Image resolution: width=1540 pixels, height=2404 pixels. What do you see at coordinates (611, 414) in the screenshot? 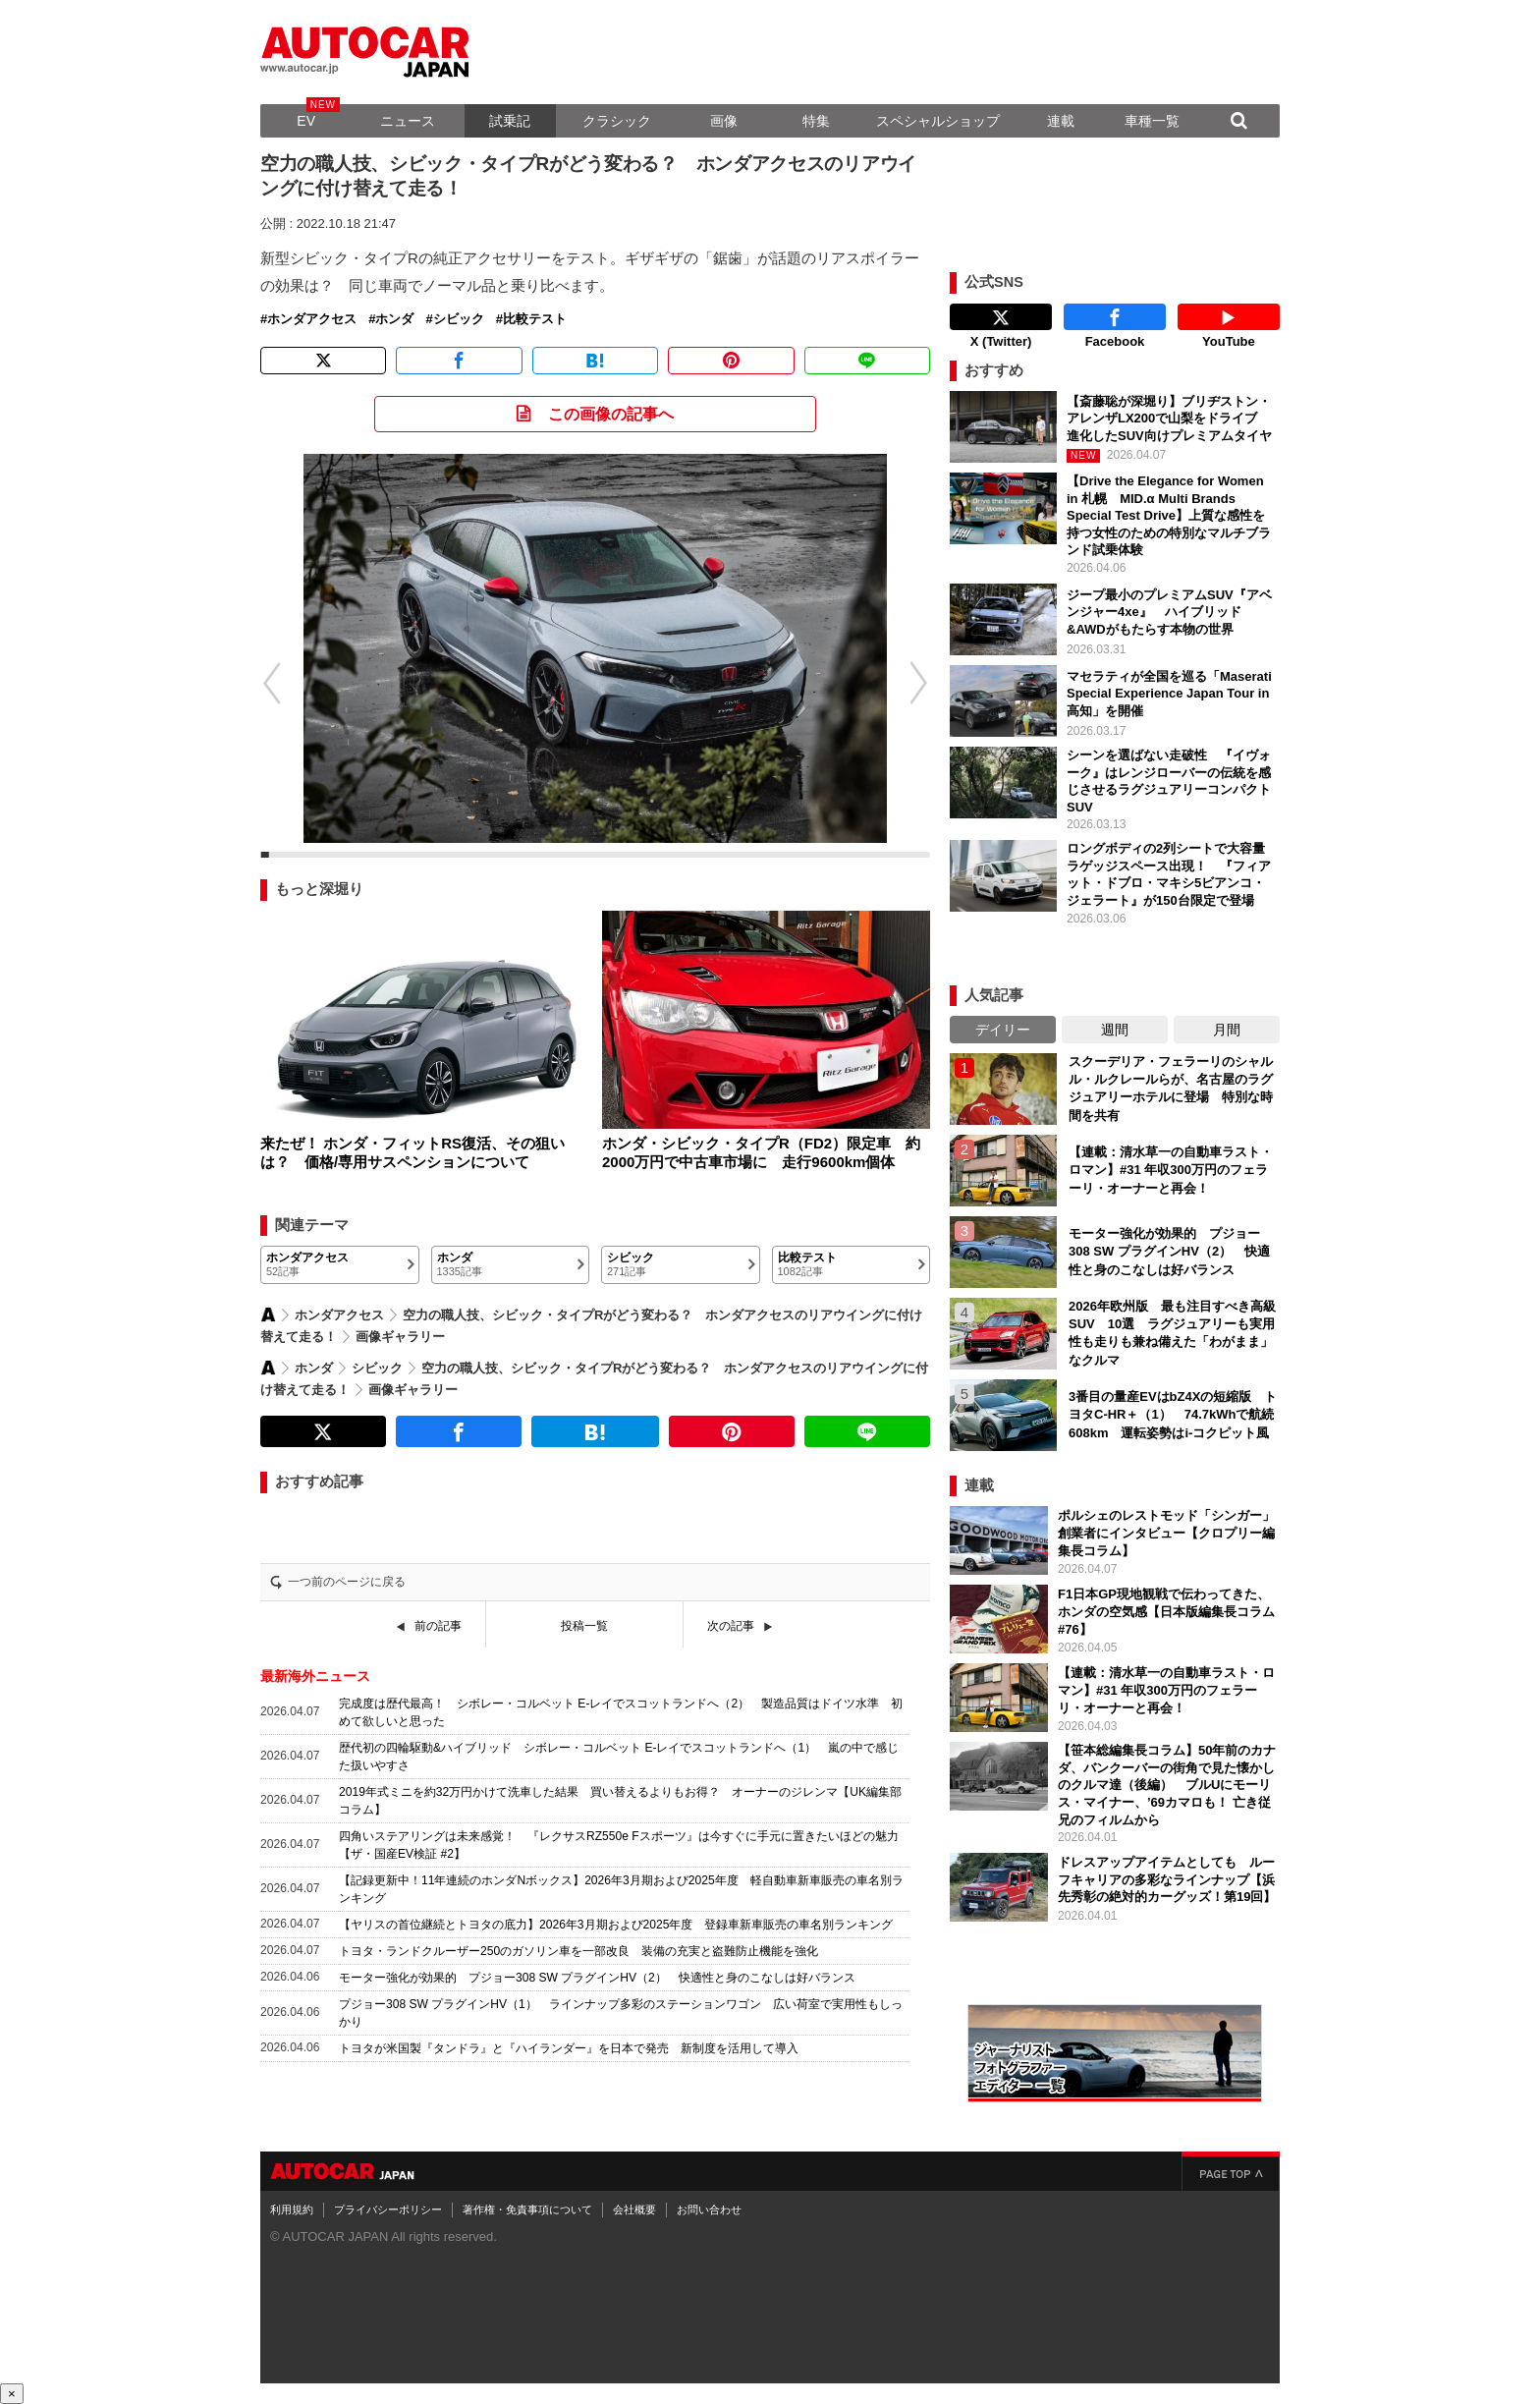
I see `この画像の記事へ` at bounding box center [611, 414].